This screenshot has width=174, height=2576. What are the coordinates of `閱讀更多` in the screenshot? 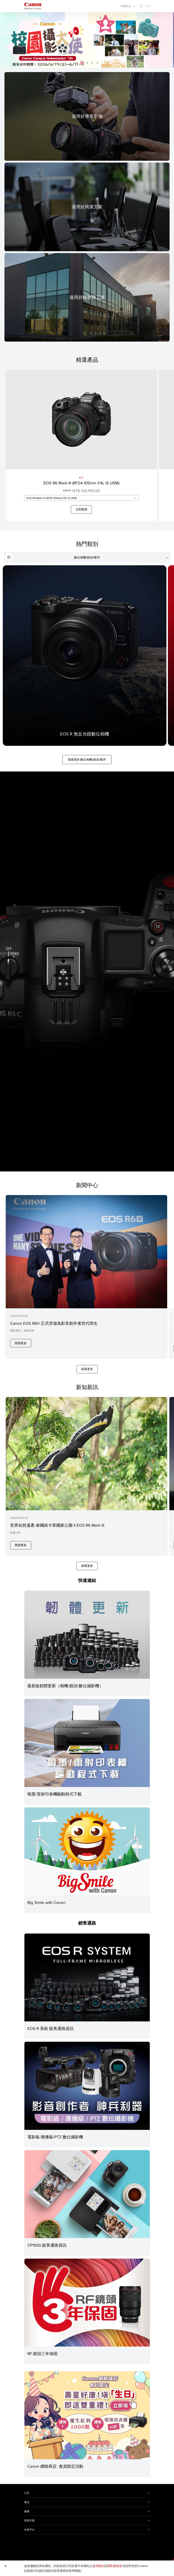 It's located at (21, 1345).